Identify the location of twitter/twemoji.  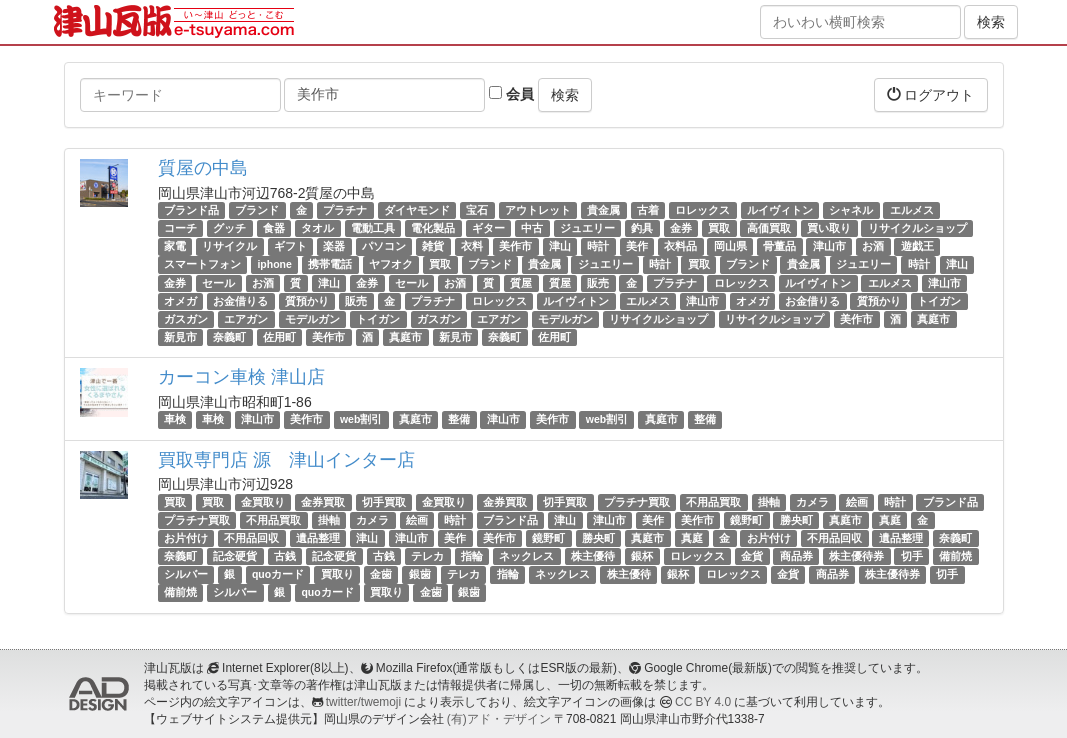
(363, 702).